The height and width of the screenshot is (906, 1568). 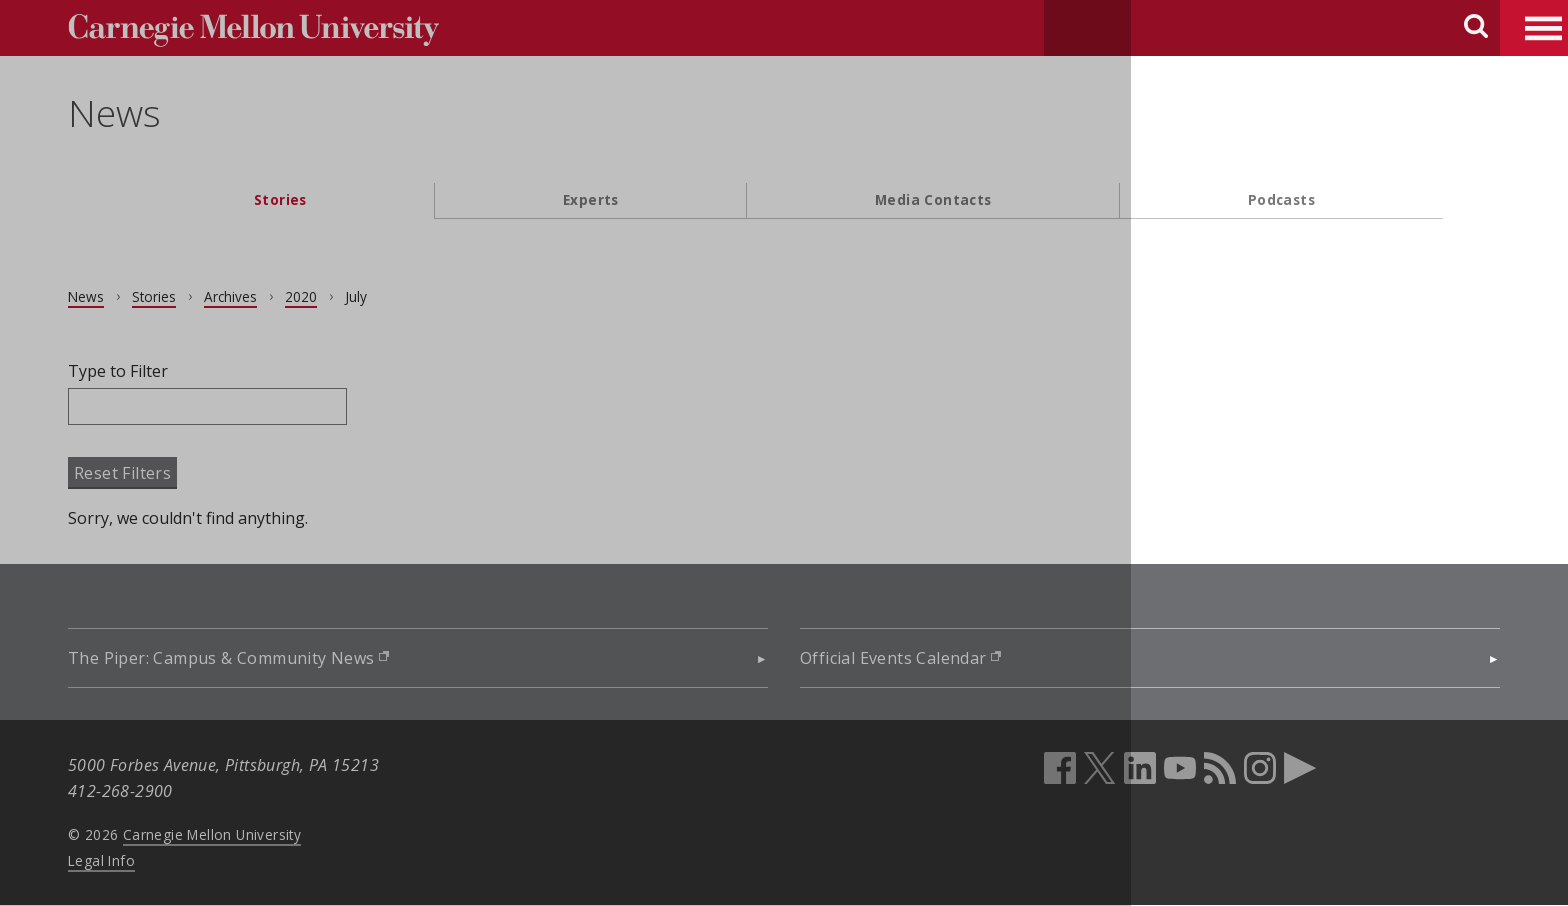 I want to click on [header], so click(x=784, y=125).